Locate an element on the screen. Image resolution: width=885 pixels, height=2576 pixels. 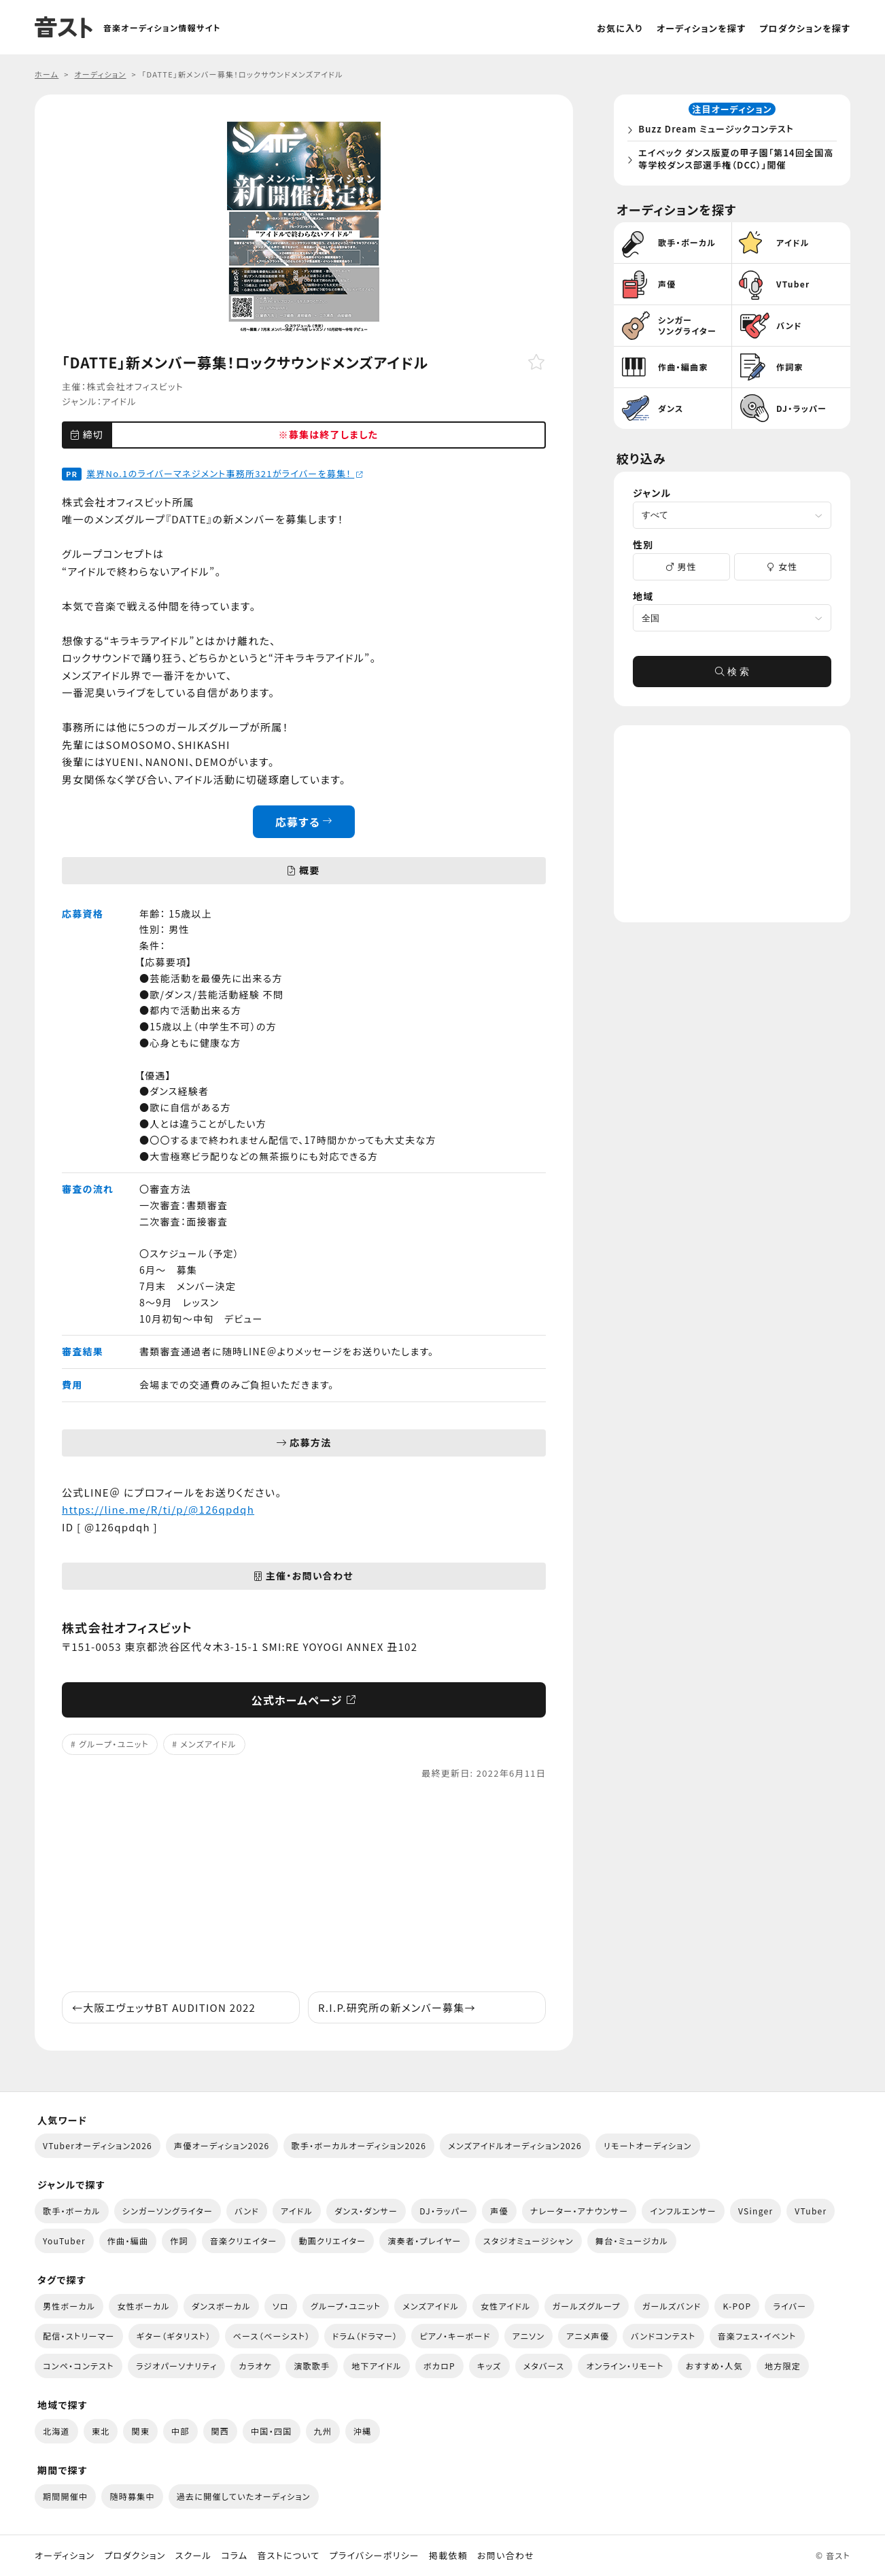
女性アイドル is located at coordinates (506, 2306).